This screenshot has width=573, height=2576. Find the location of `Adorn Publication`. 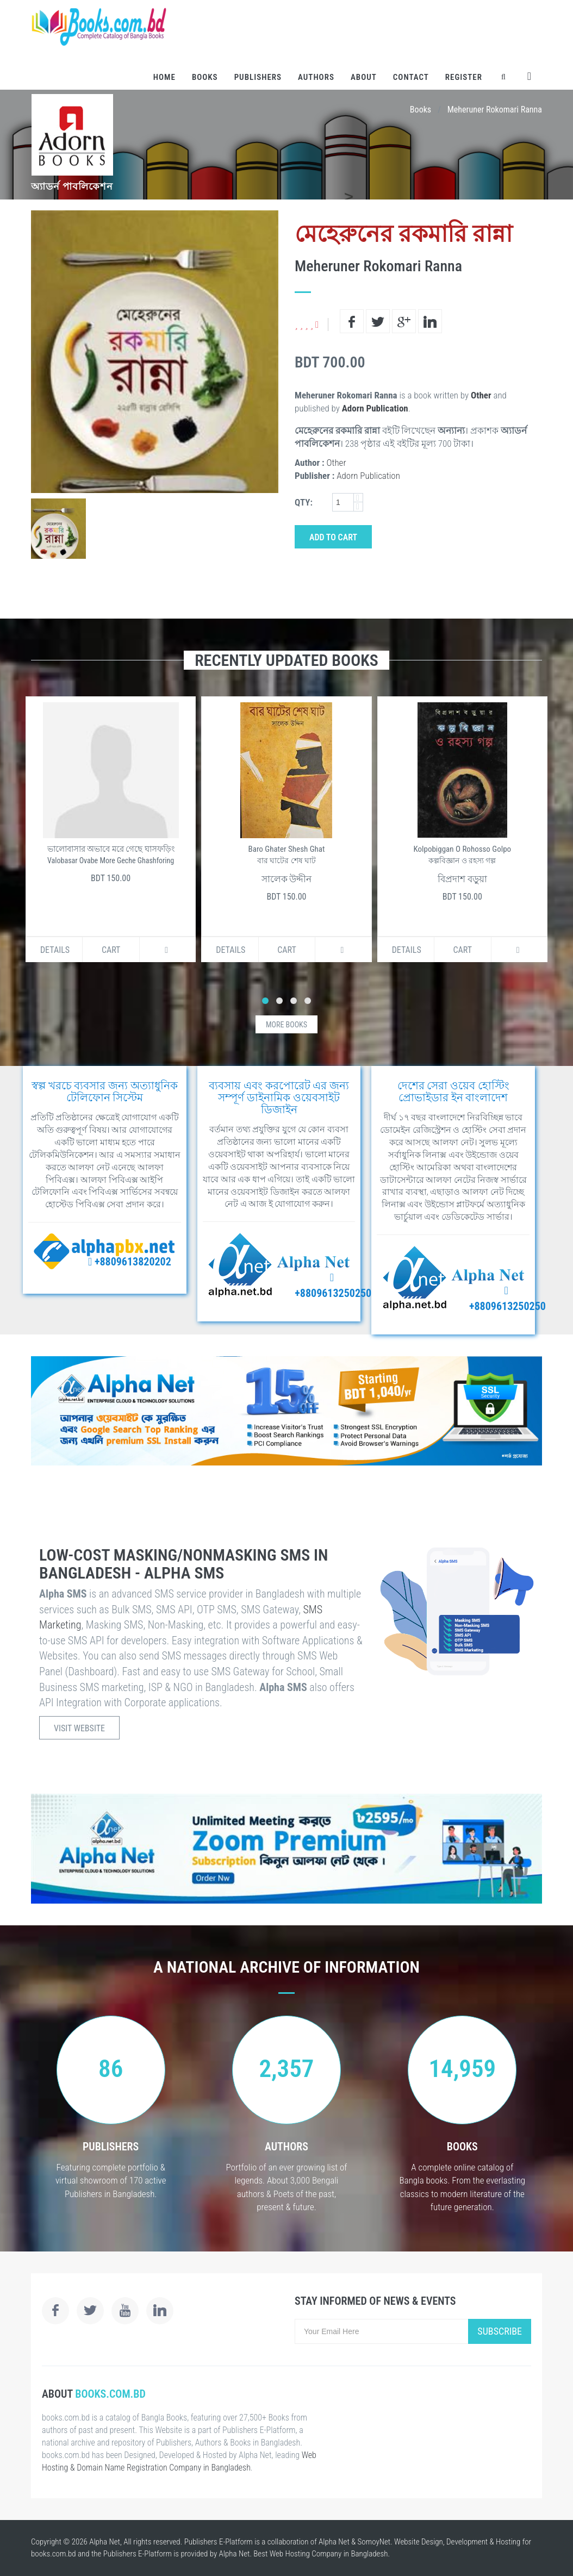

Adorn Publication is located at coordinates (375, 408).